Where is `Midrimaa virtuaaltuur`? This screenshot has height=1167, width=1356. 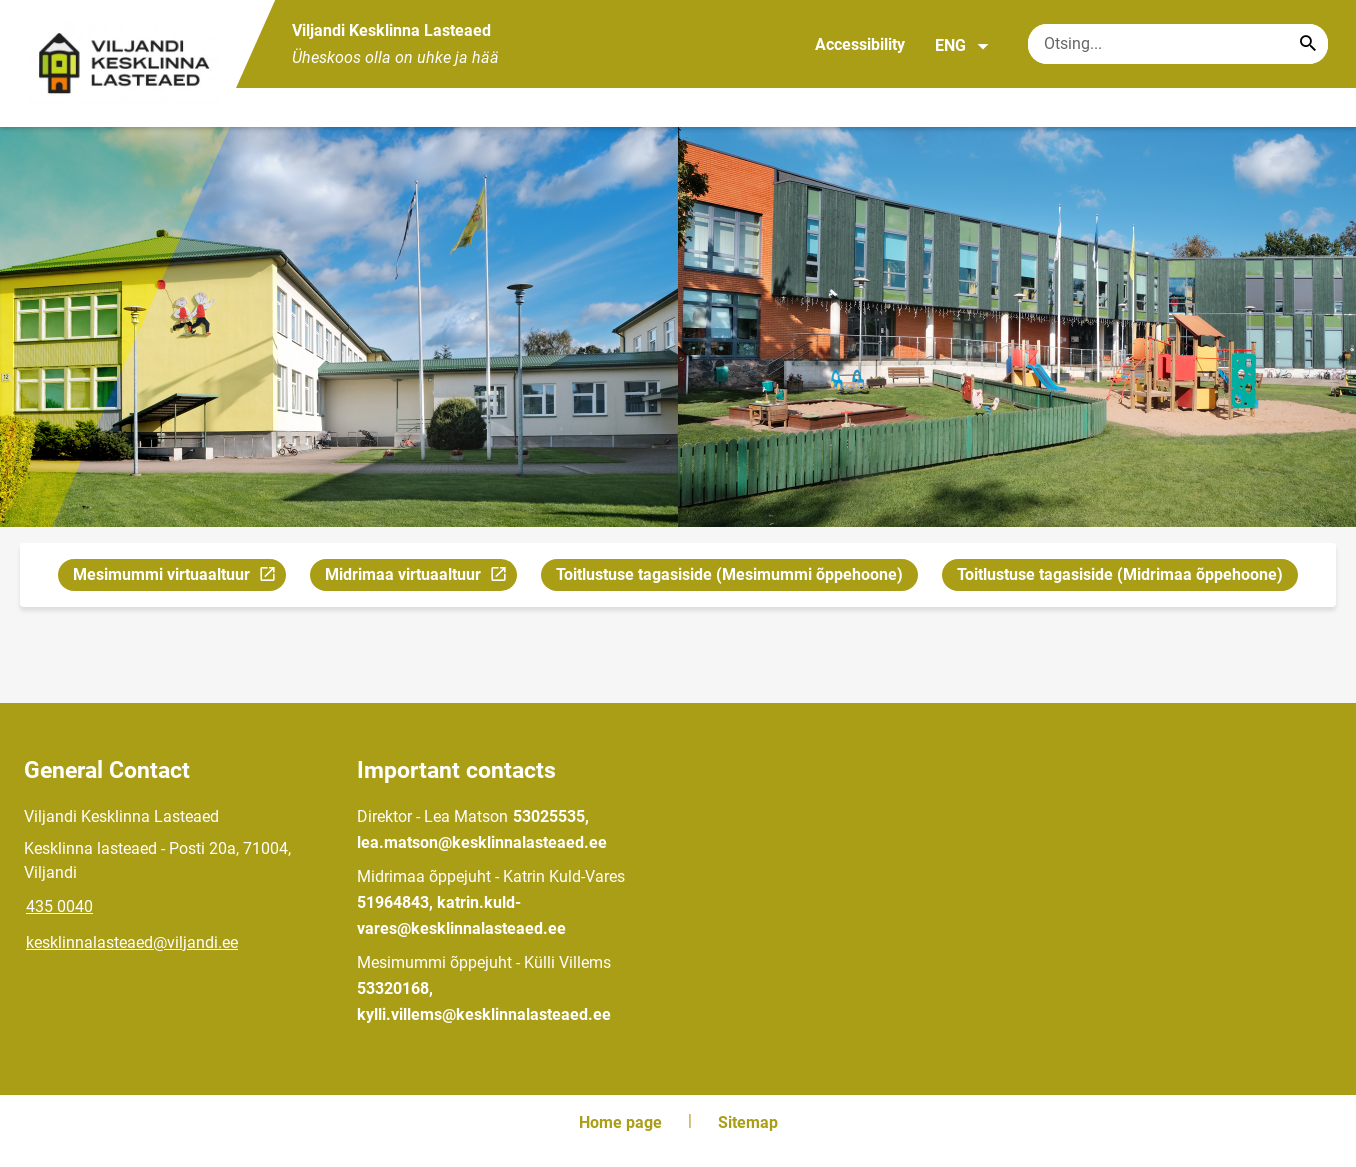
Midrimaa virtuaaltuur is located at coordinates (420, 577).